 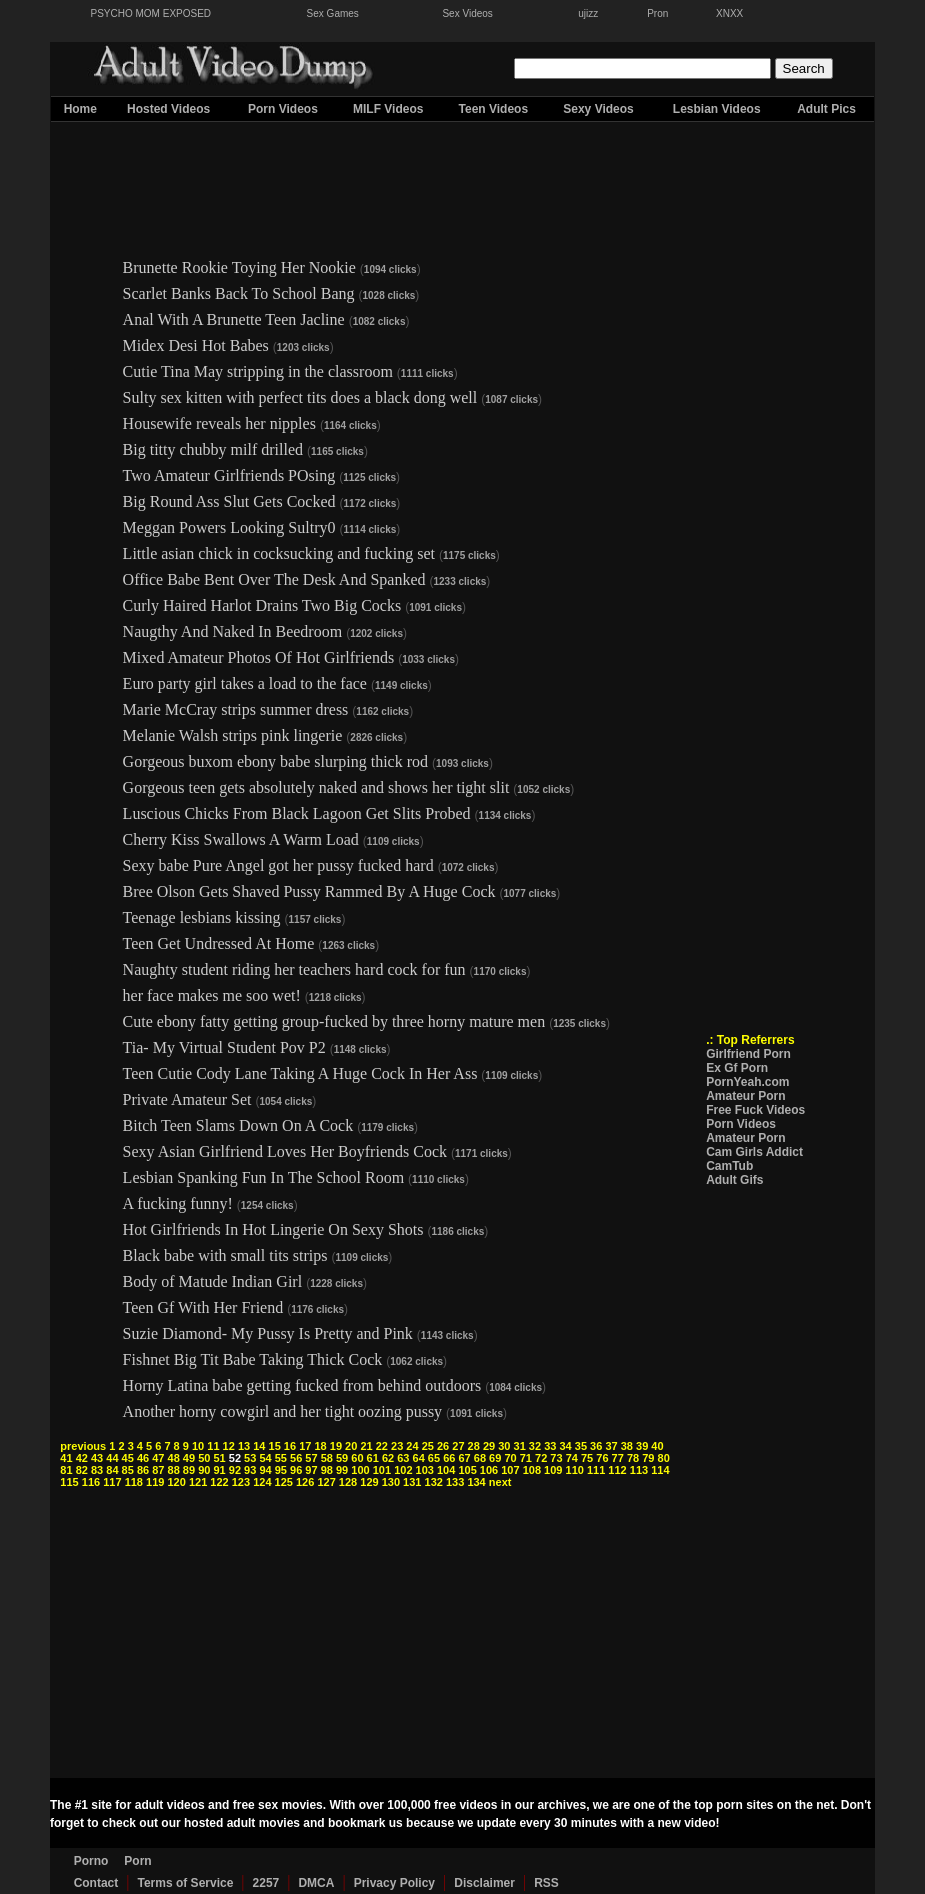 I want to click on Bree Olson Gets Shaved Pussy Rammed By A Huge Cock, so click(x=309, y=891).